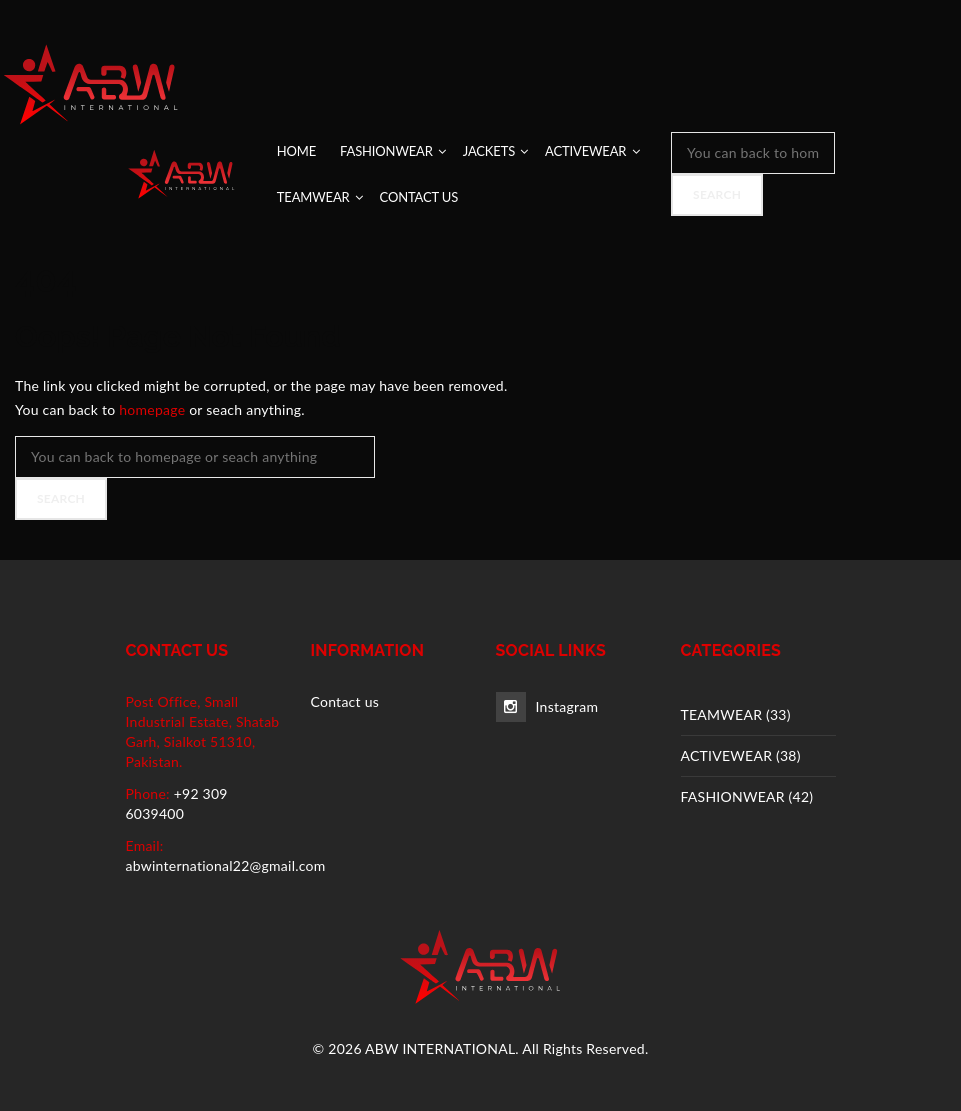 This screenshot has height=1111, width=961. What do you see at coordinates (345, 701) in the screenshot?
I see `Contact us` at bounding box center [345, 701].